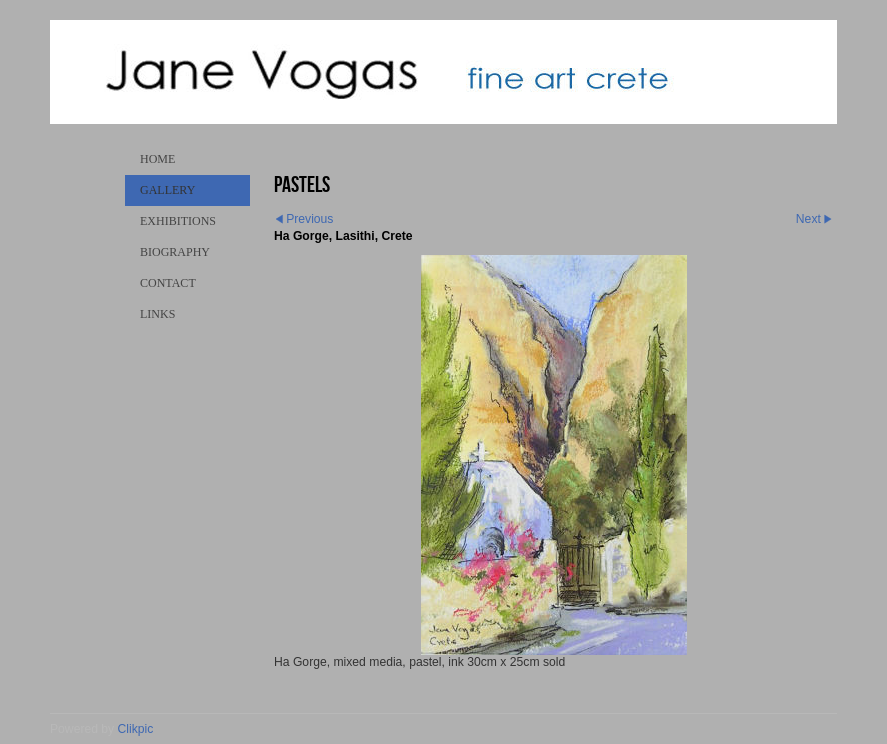 Image resolution: width=887 pixels, height=744 pixels. What do you see at coordinates (136, 729) in the screenshot?
I see `Clikpic` at bounding box center [136, 729].